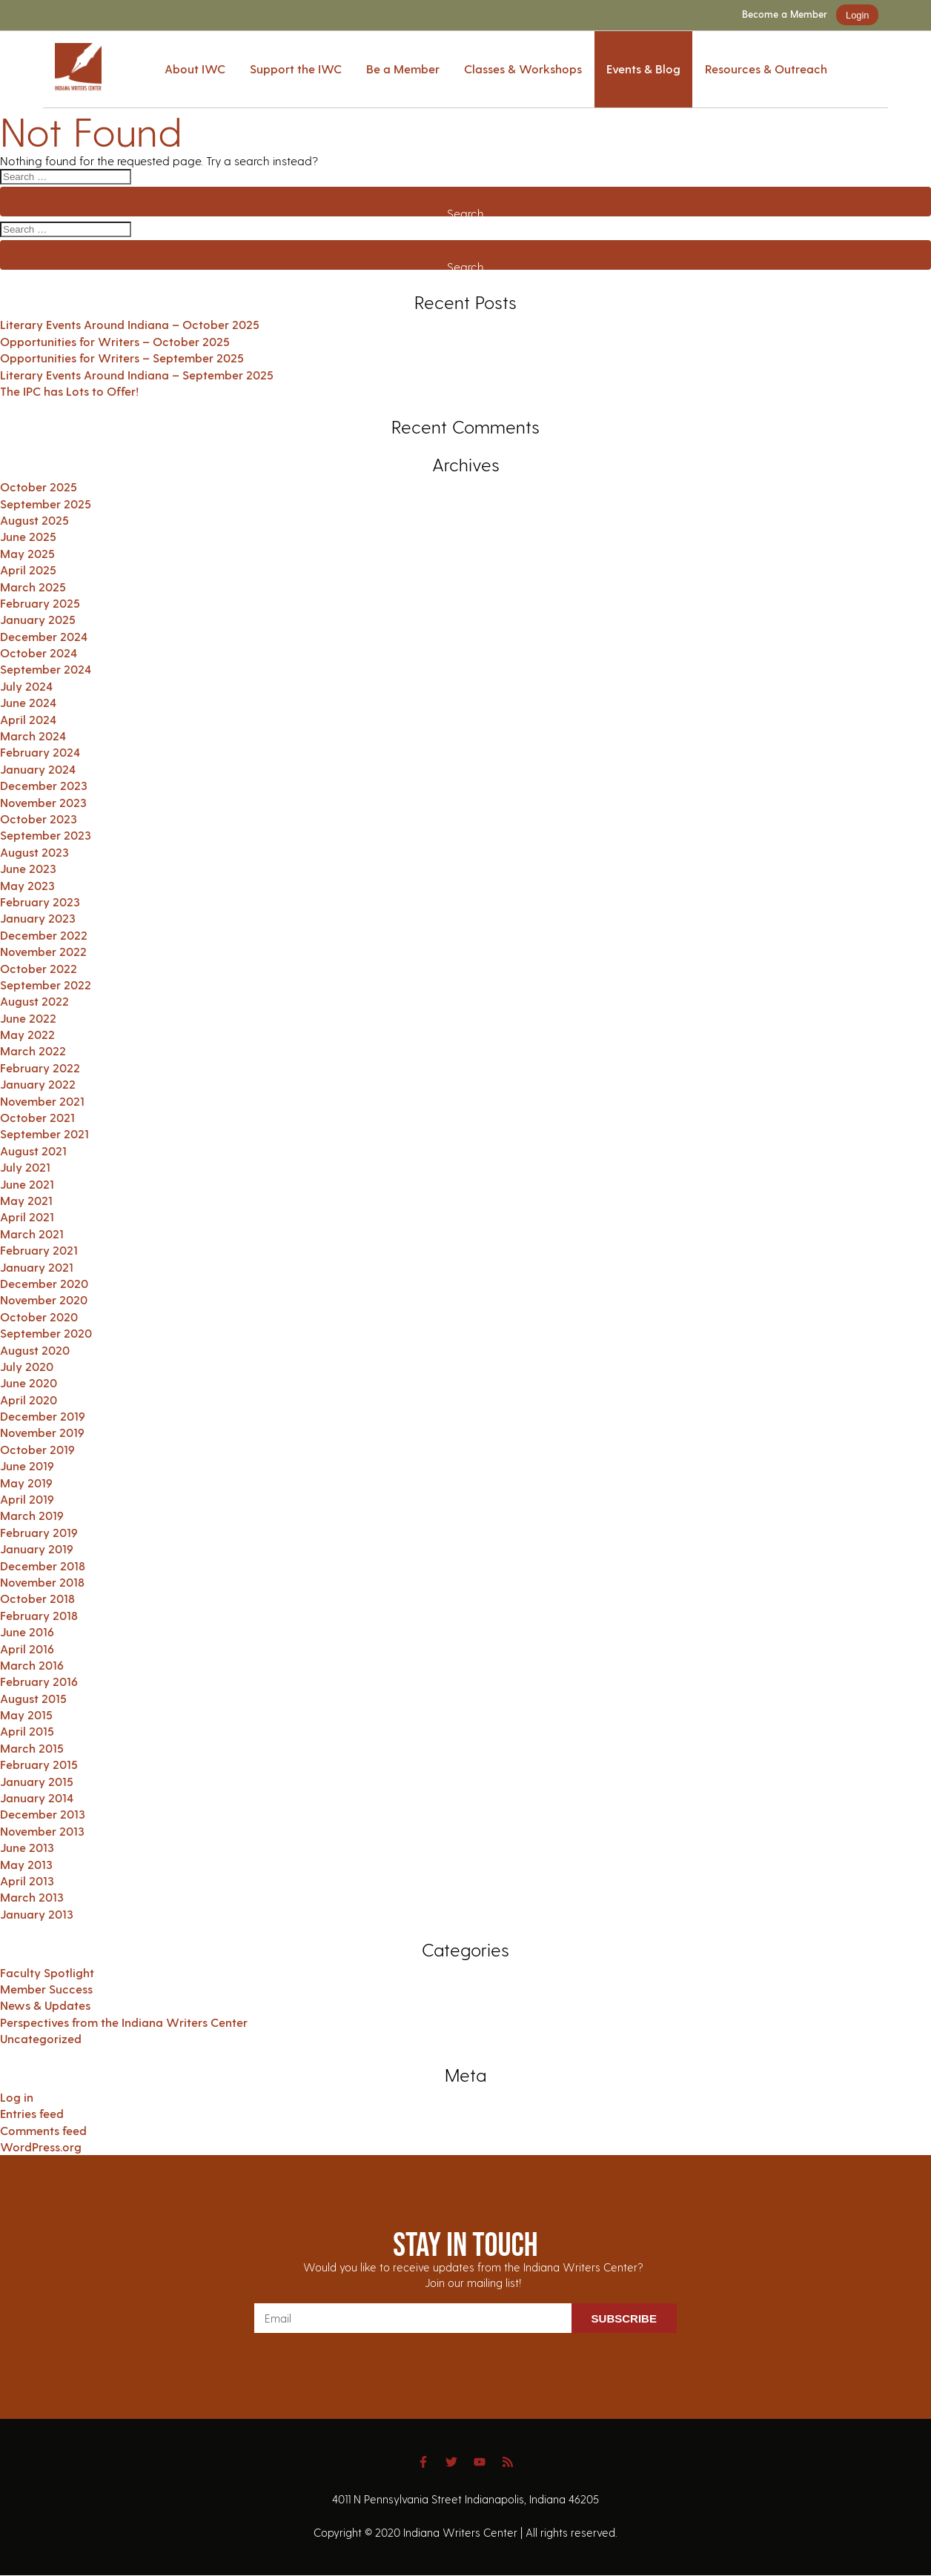 The height and width of the screenshot is (2576, 931). I want to click on March 2024, so click(33, 735).